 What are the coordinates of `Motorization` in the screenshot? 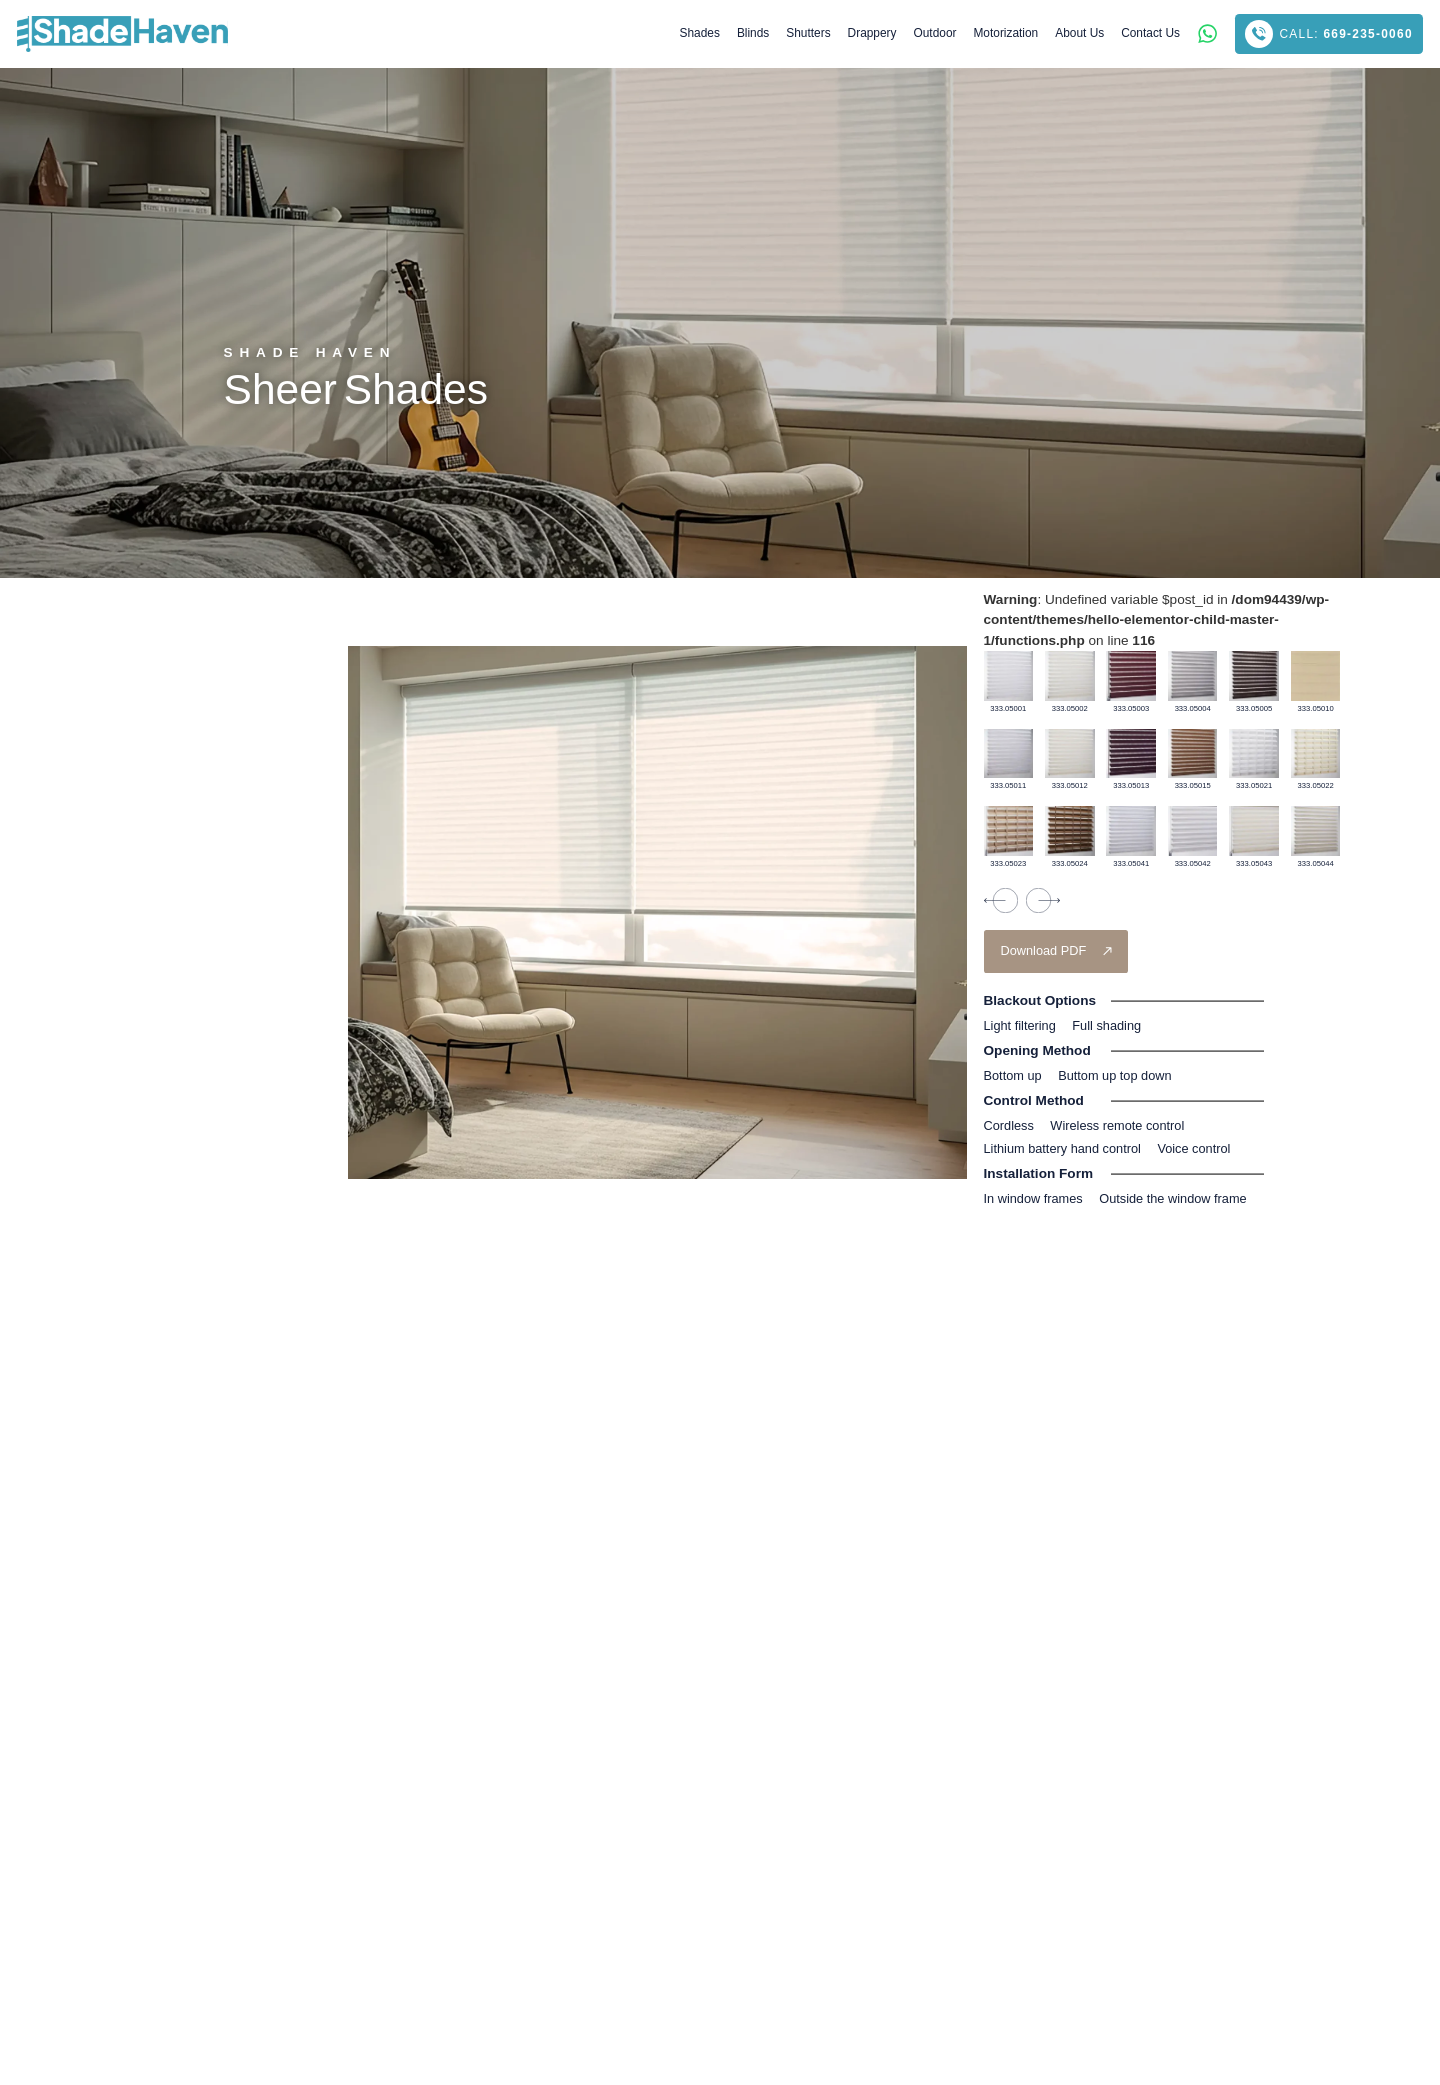 It's located at (1005, 33).